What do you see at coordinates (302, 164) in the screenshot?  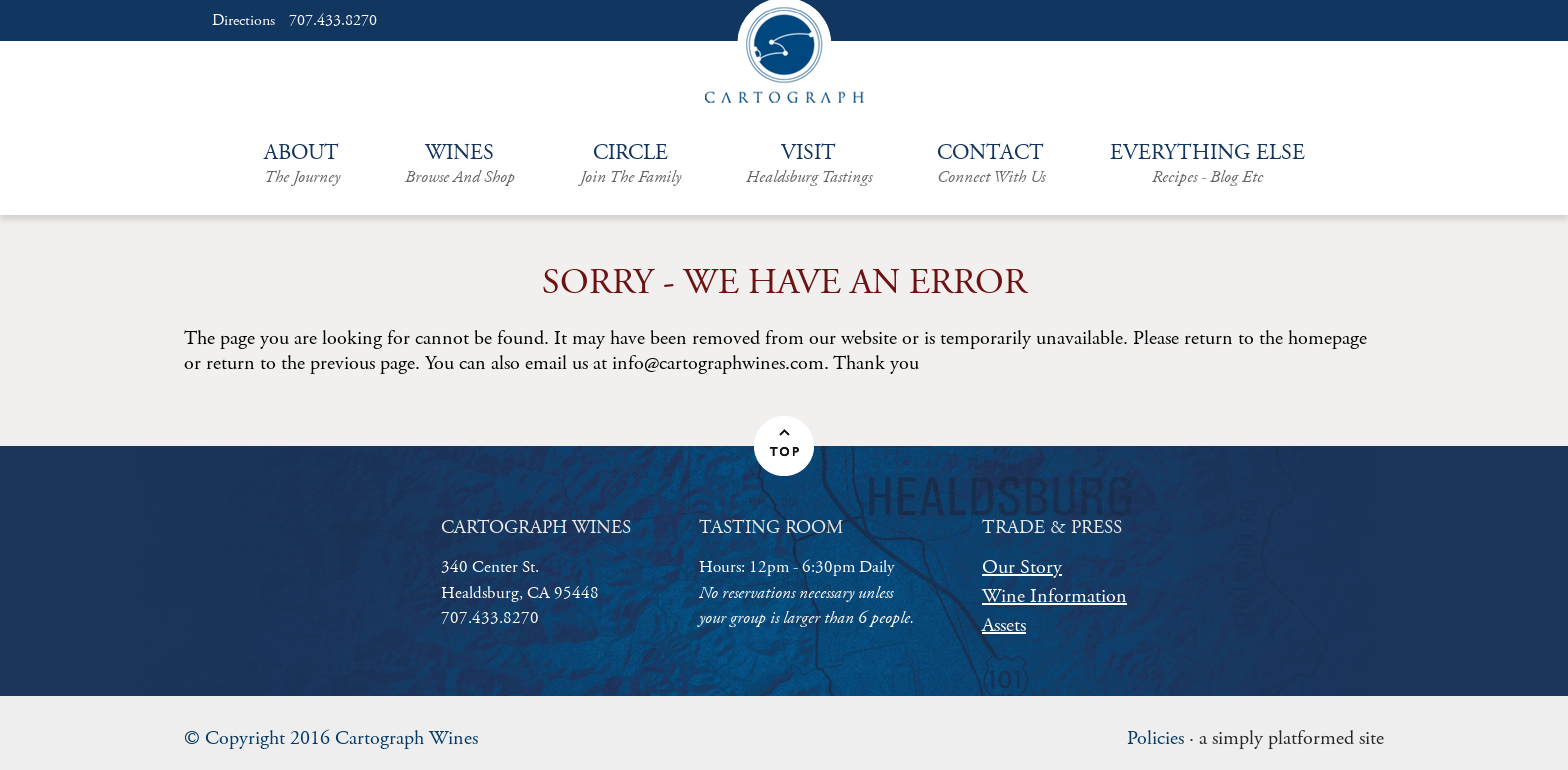 I see `About` at bounding box center [302, 164].